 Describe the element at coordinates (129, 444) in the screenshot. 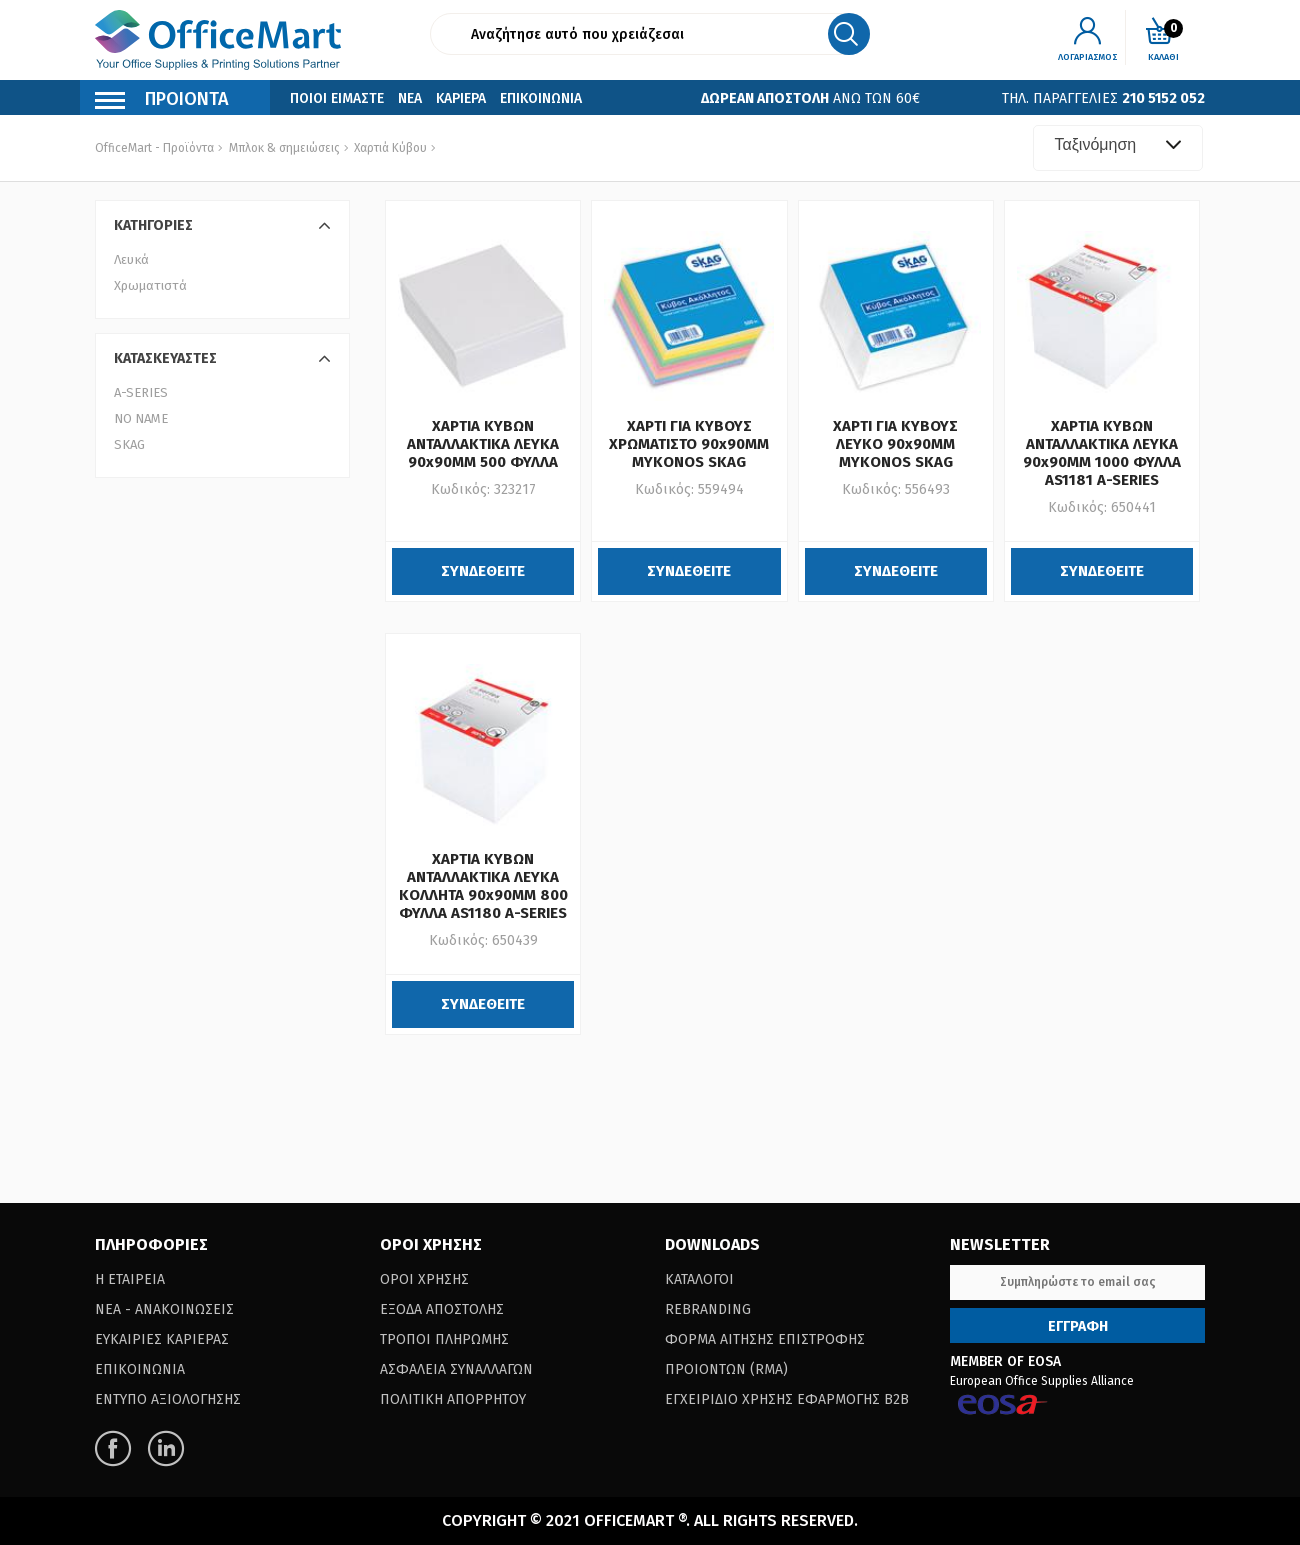

I see `SKAG` at that location.